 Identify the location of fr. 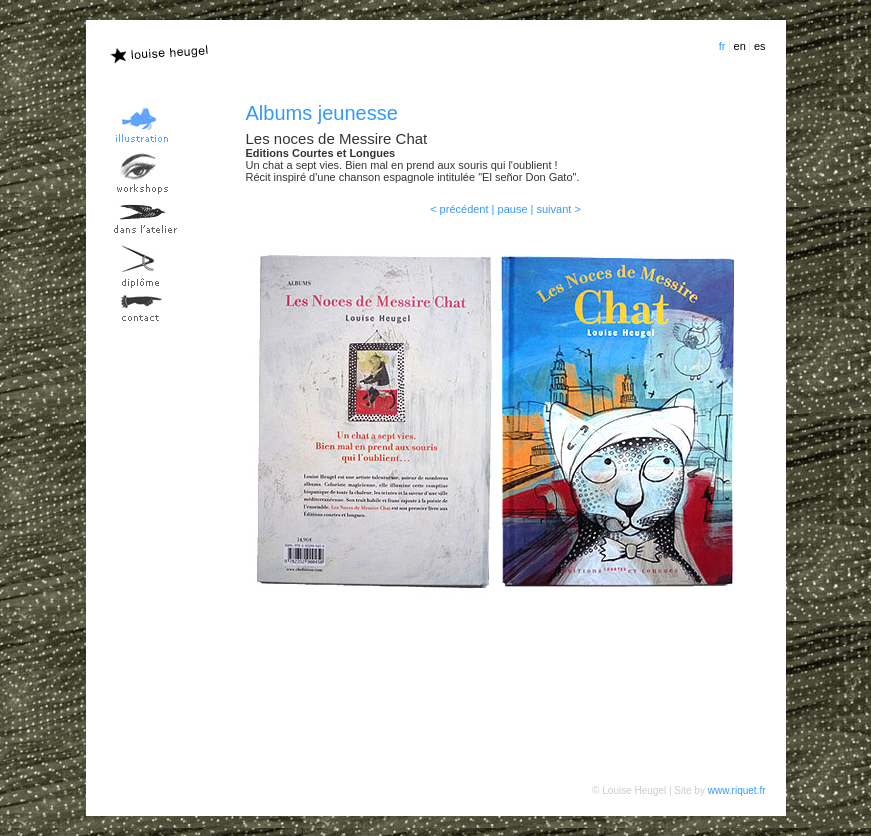
(722, 46).